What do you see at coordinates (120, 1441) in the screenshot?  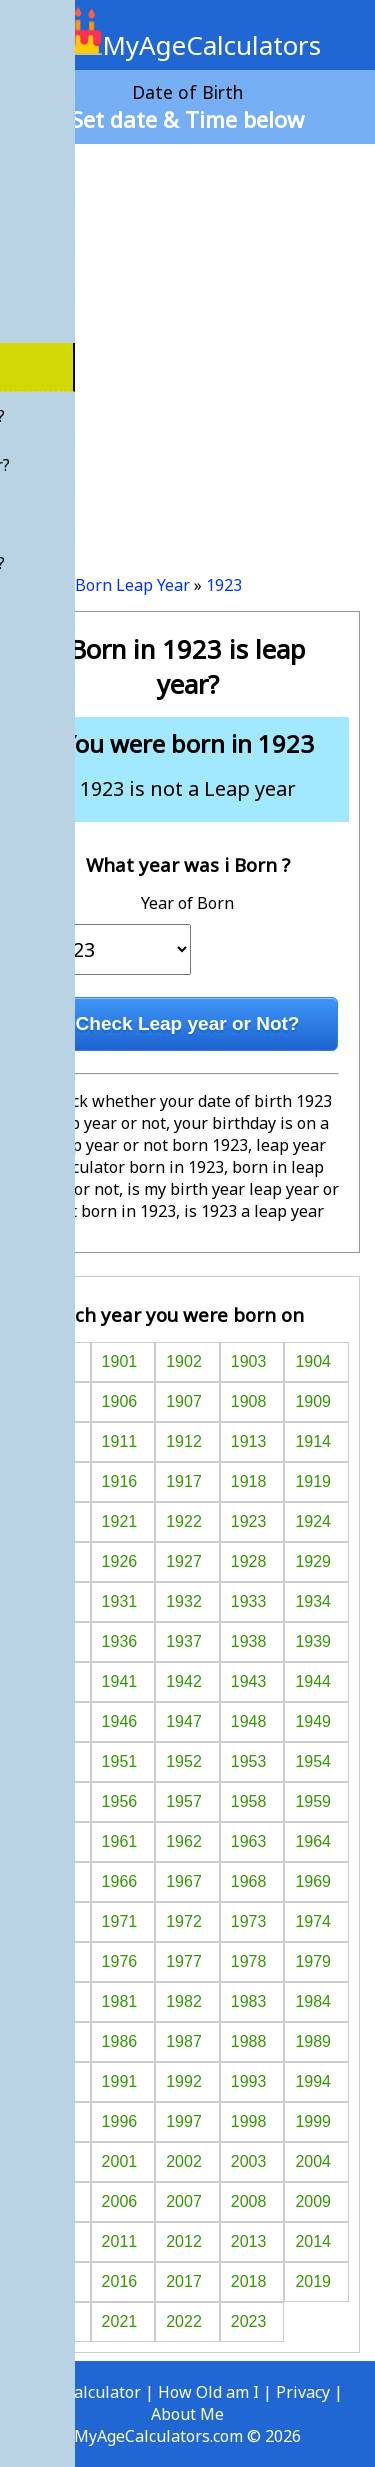 I see `1911` at bounding box center [120, 1441].